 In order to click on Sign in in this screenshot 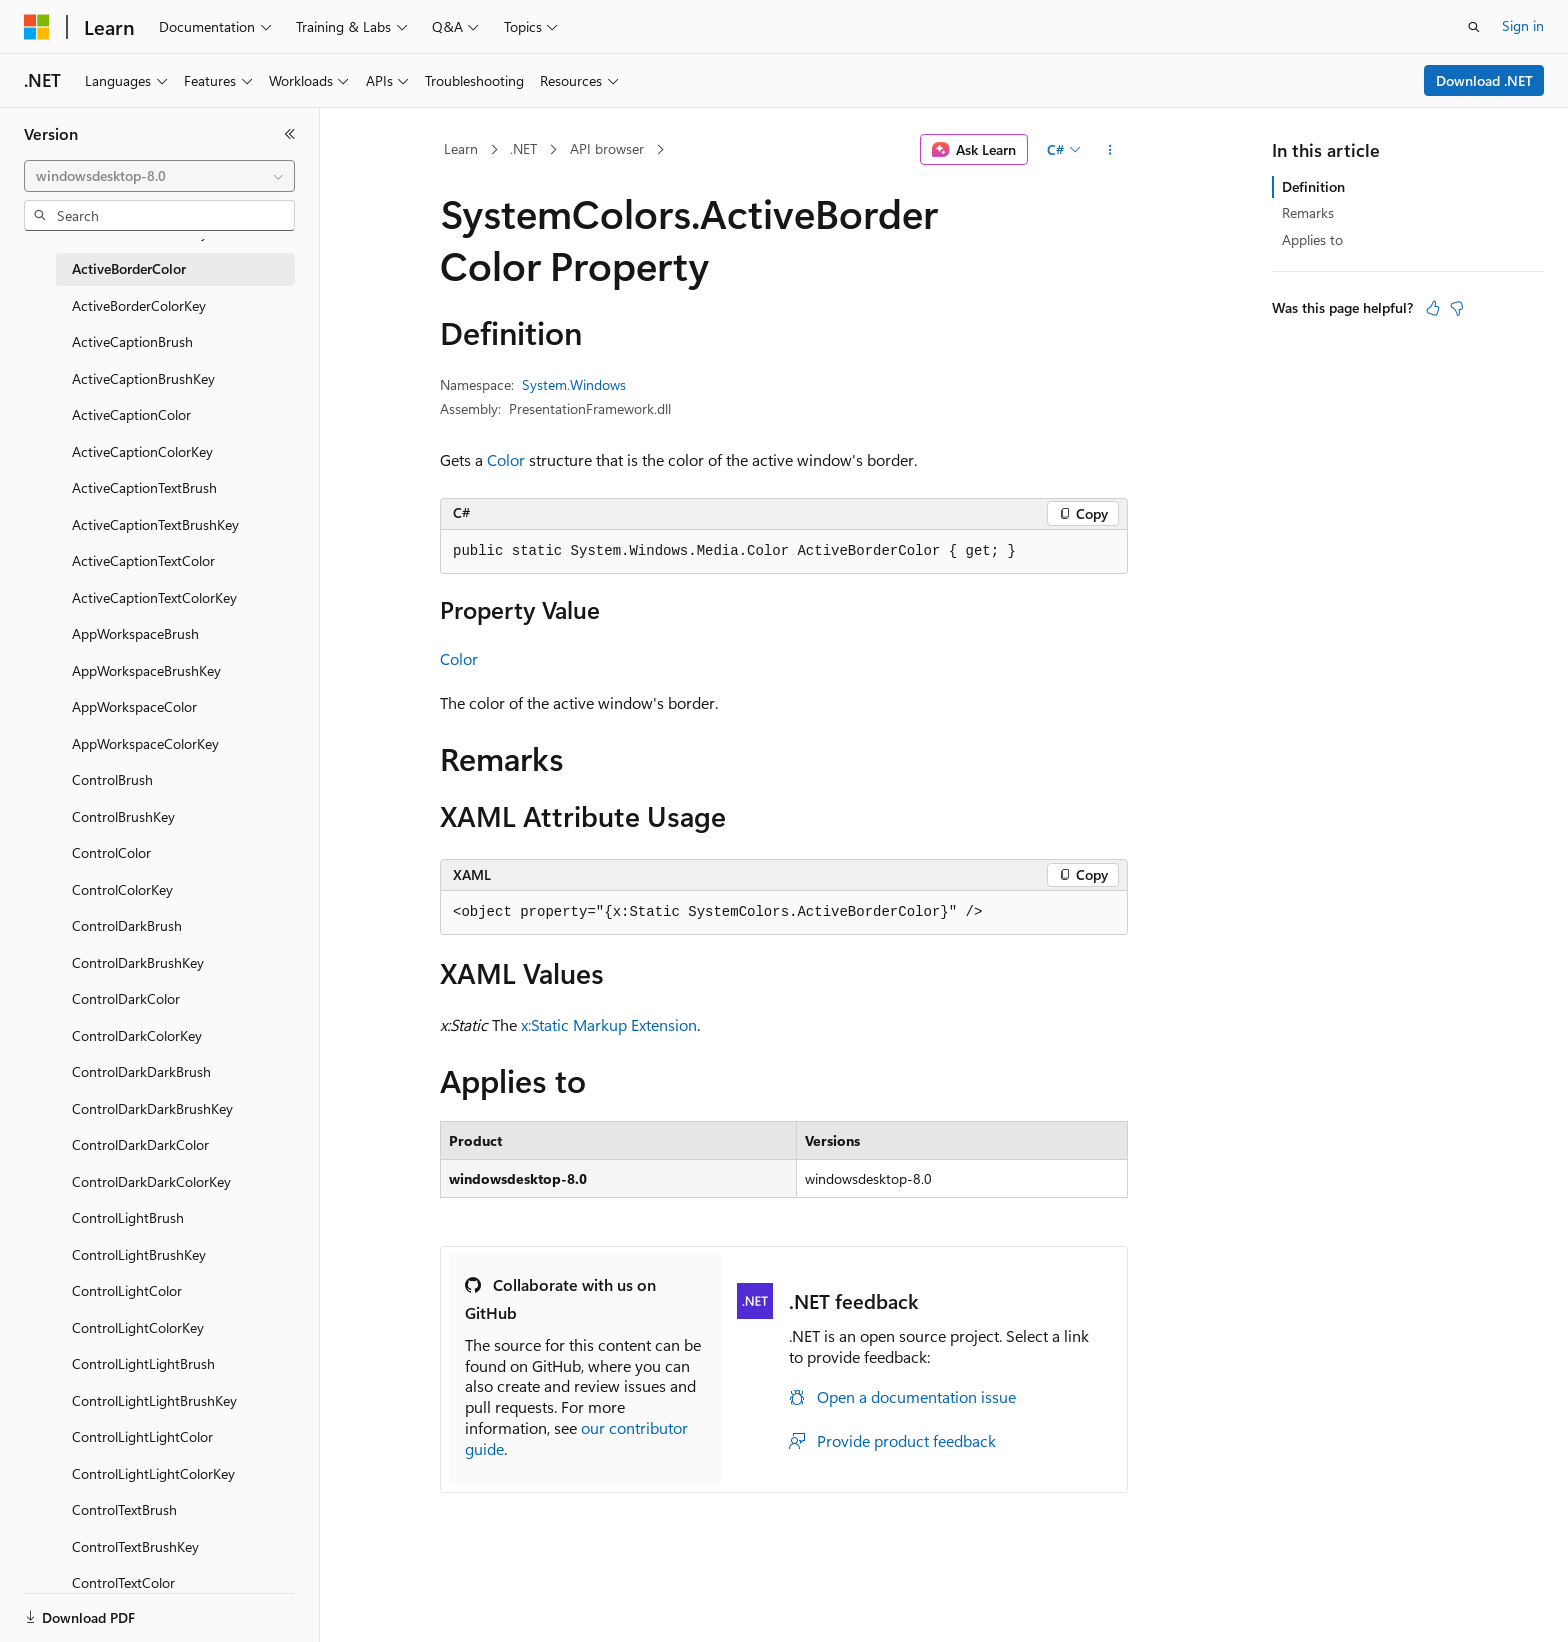, I will do `click(1523, 25)`.